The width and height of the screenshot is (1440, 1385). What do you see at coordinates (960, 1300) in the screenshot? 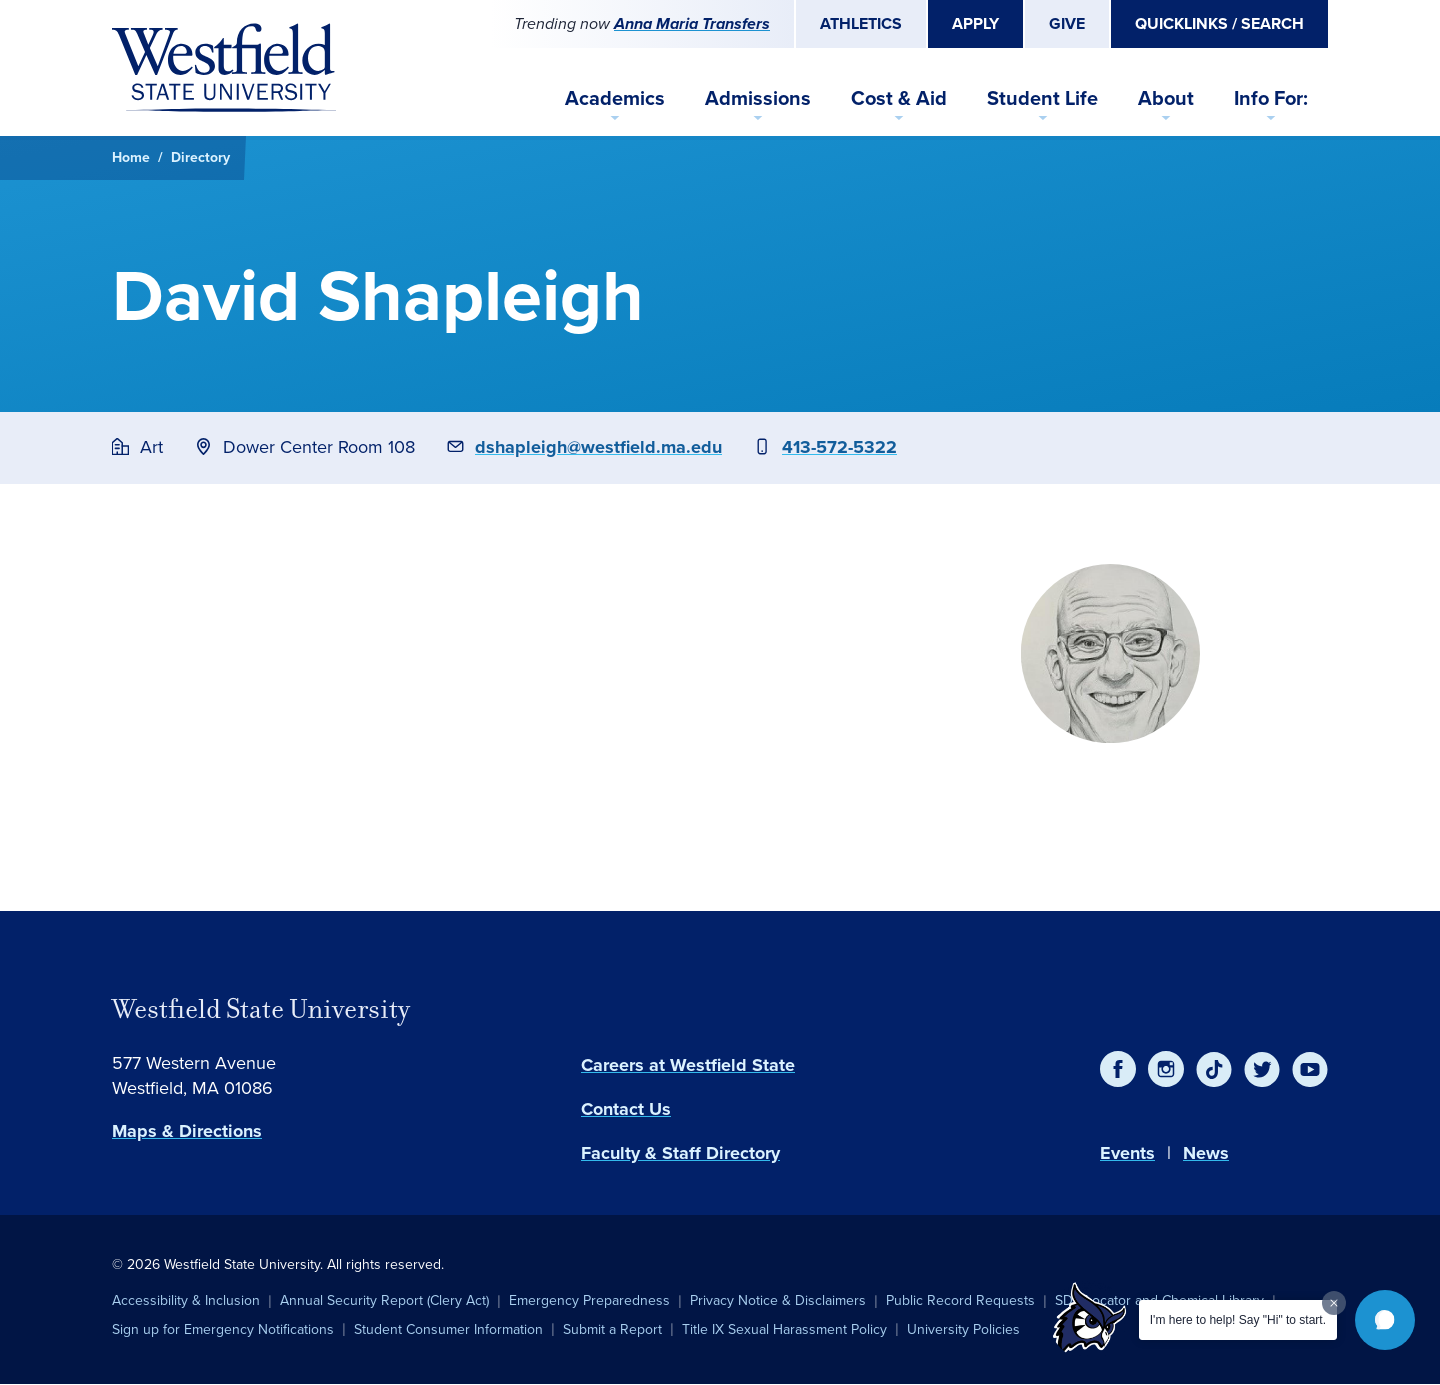
I see `Public Record Requests` at bounding box center [960, 1300].